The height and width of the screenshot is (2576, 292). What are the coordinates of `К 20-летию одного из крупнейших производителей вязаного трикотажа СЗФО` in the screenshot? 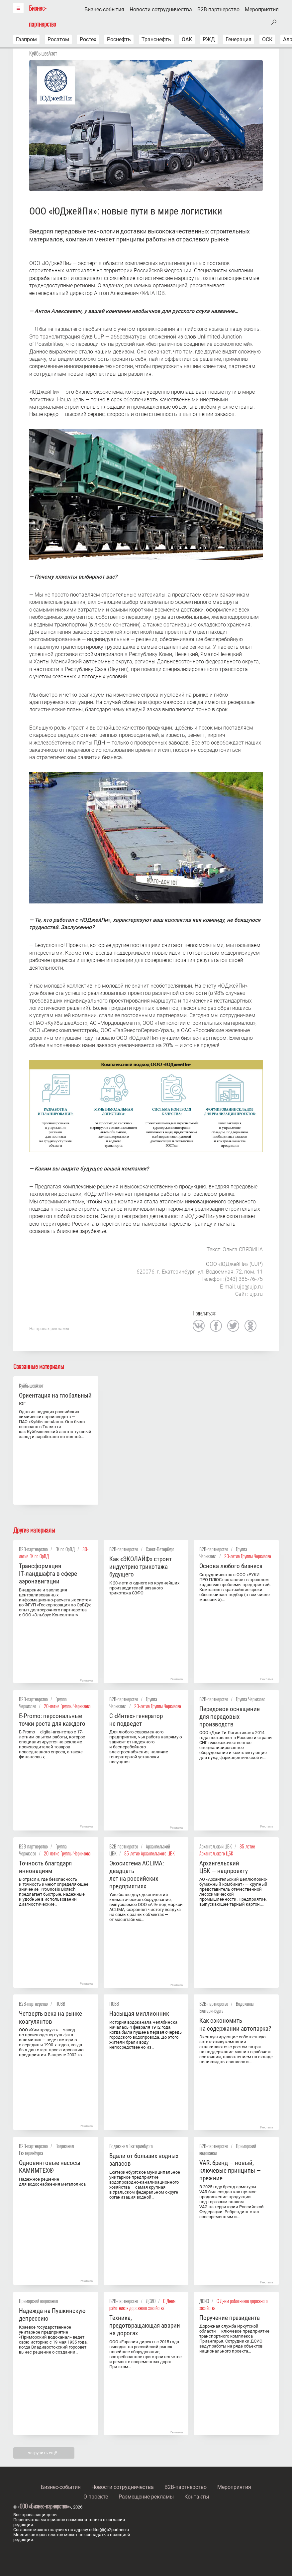 It's located at (144, 1587).